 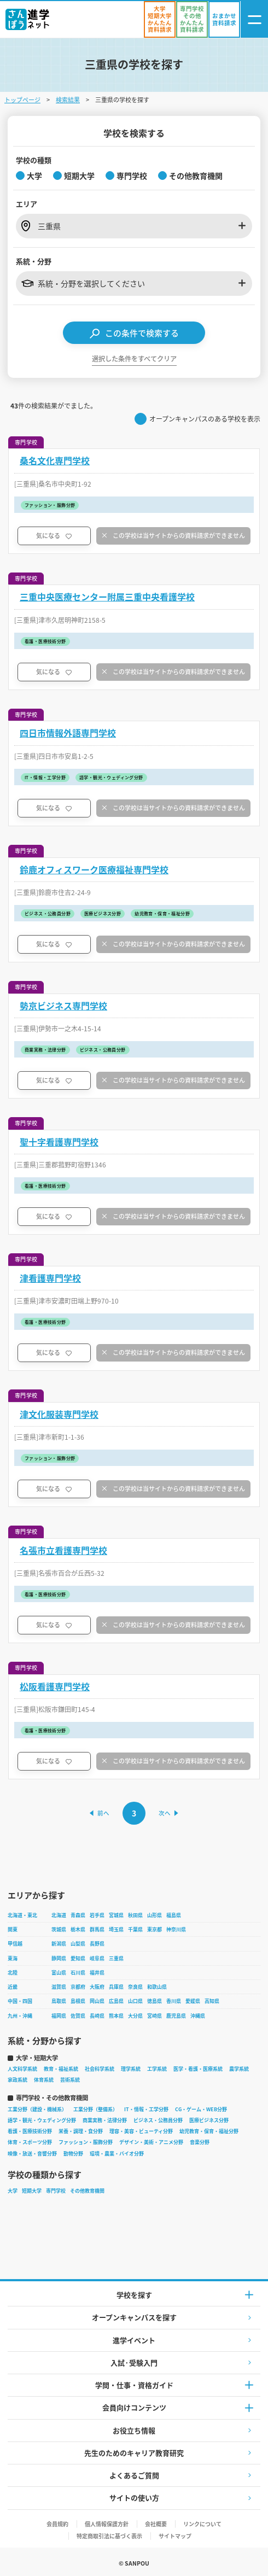 I want to click on トップページ, so click(x=22, y=99).